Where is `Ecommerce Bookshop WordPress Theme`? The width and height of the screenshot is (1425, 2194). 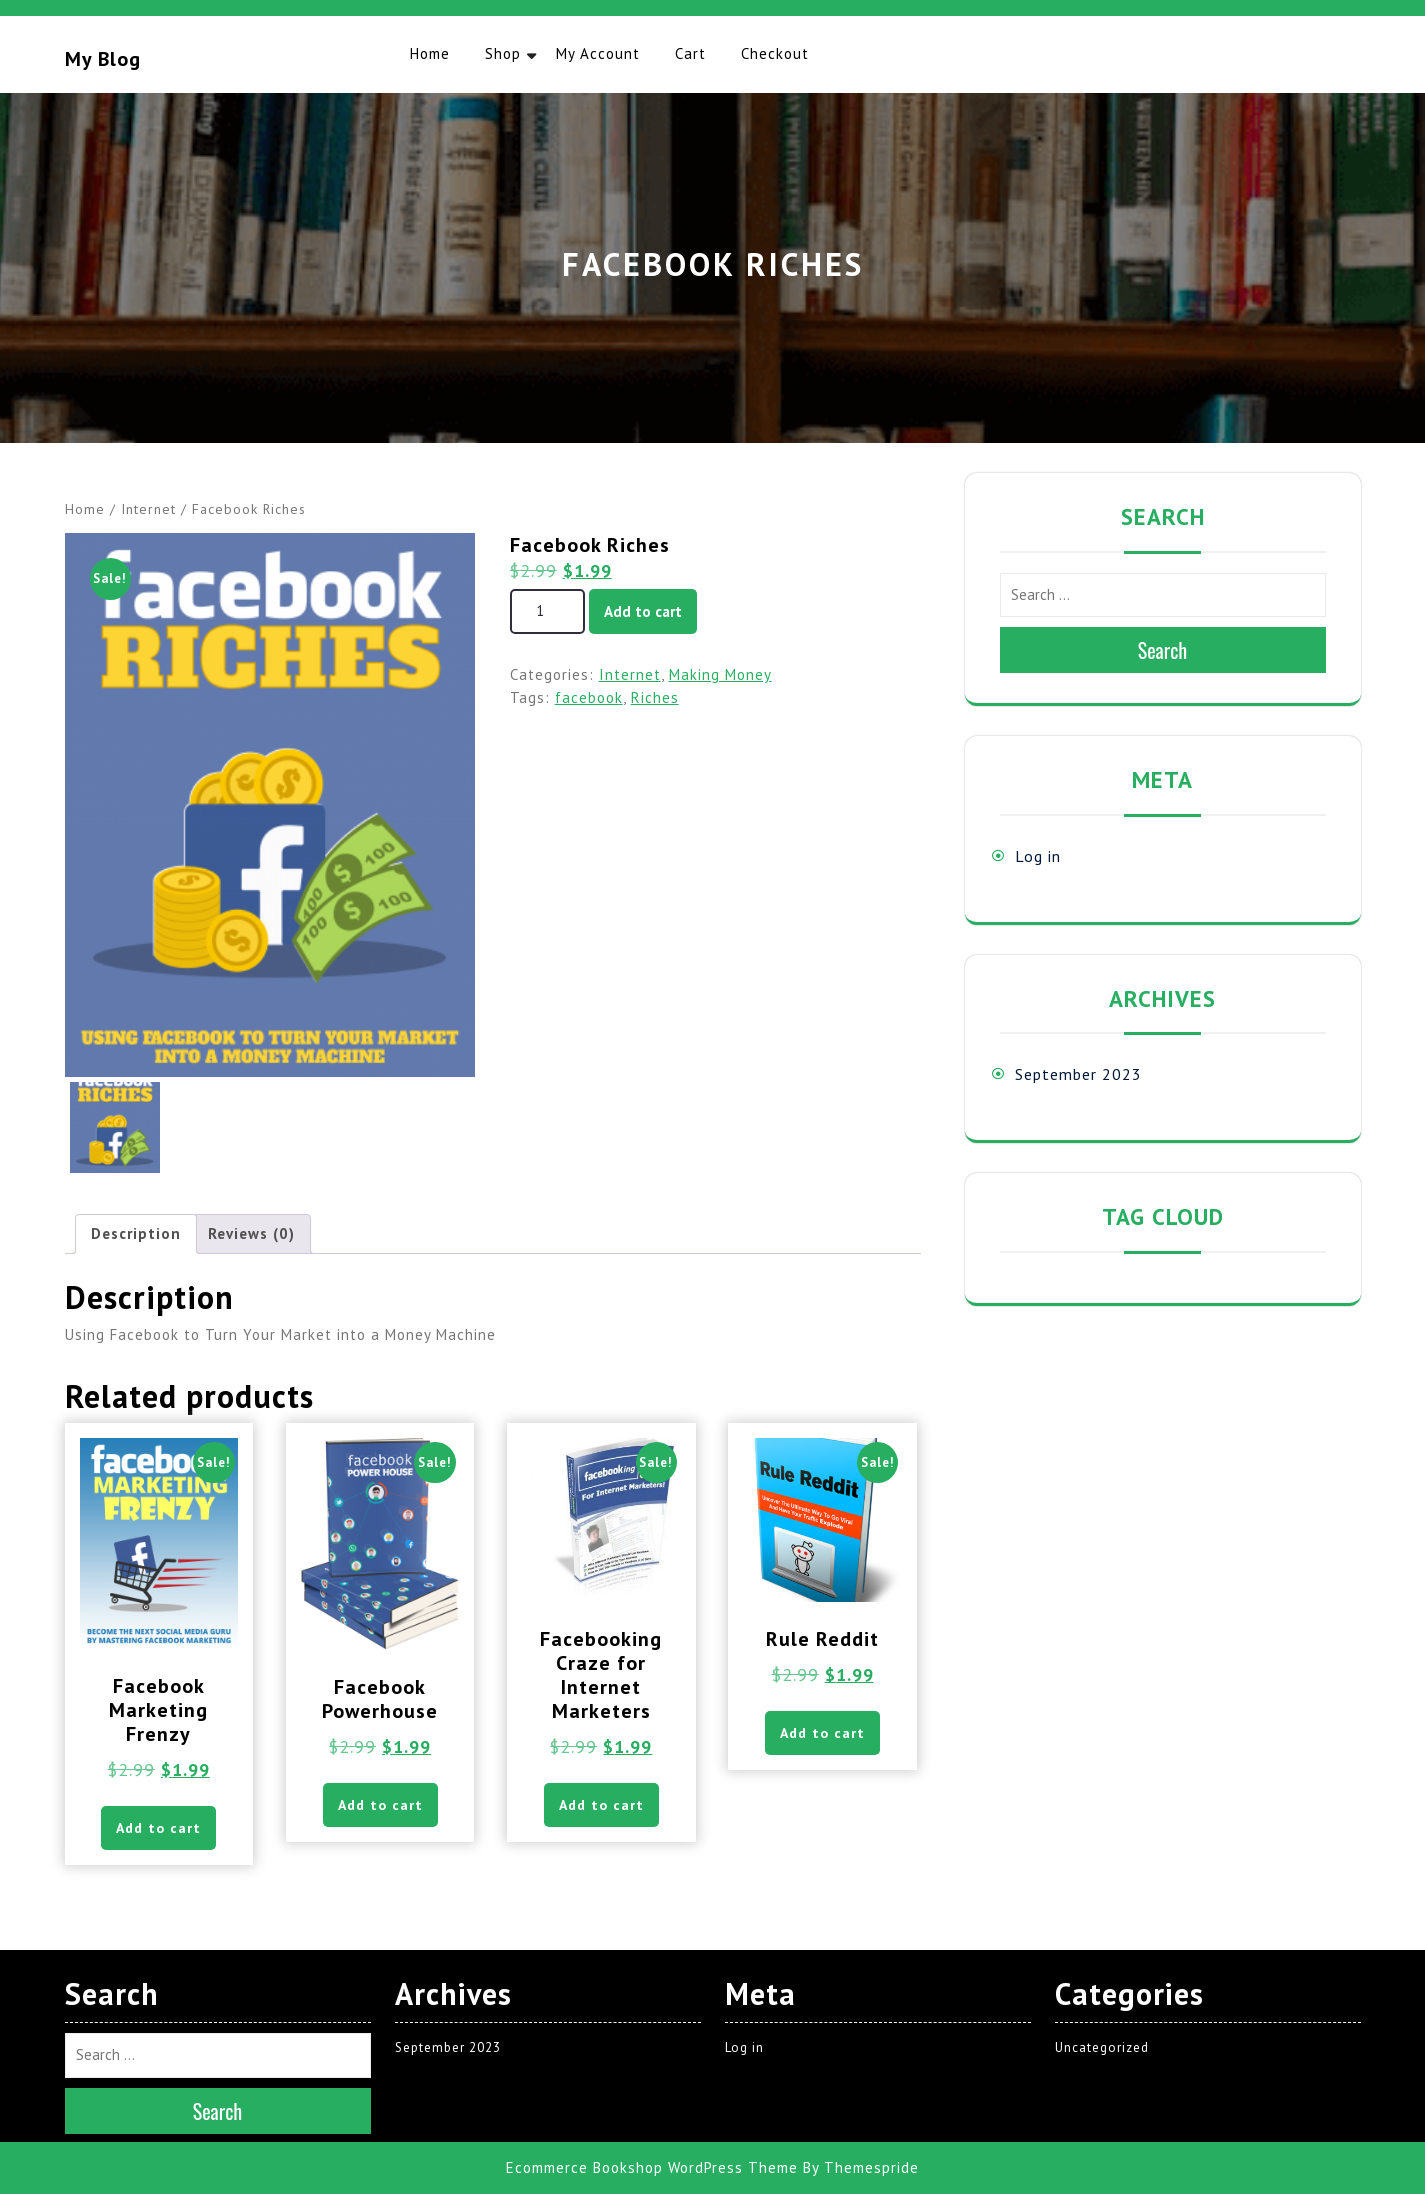
Ecommerce Bookshop WordPress Theme is located at coordinates (652, 2167).